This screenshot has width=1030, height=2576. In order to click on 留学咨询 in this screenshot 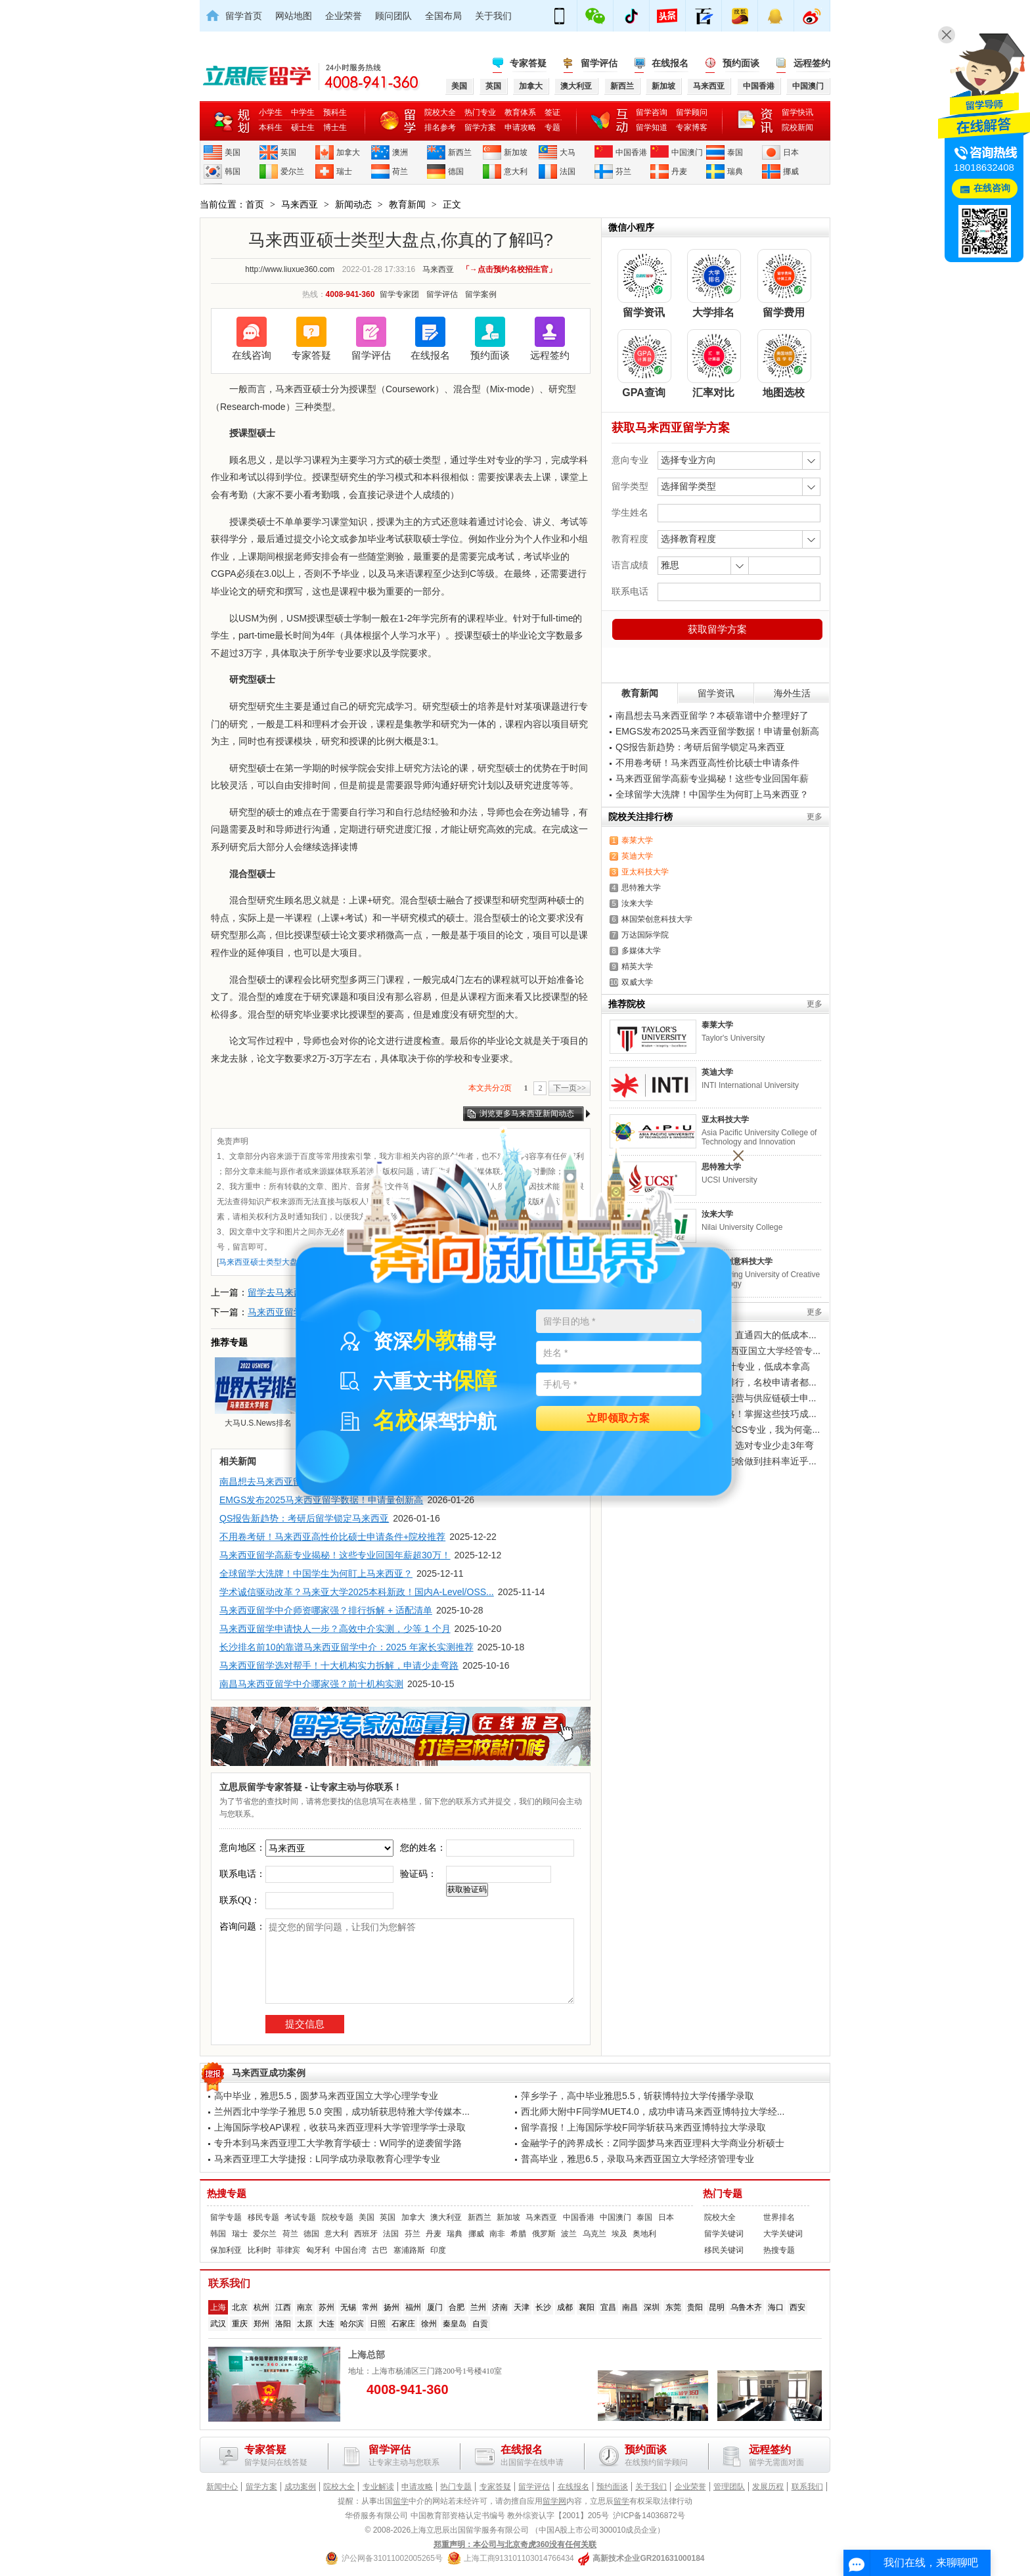, I will do `click(651, 112)`.